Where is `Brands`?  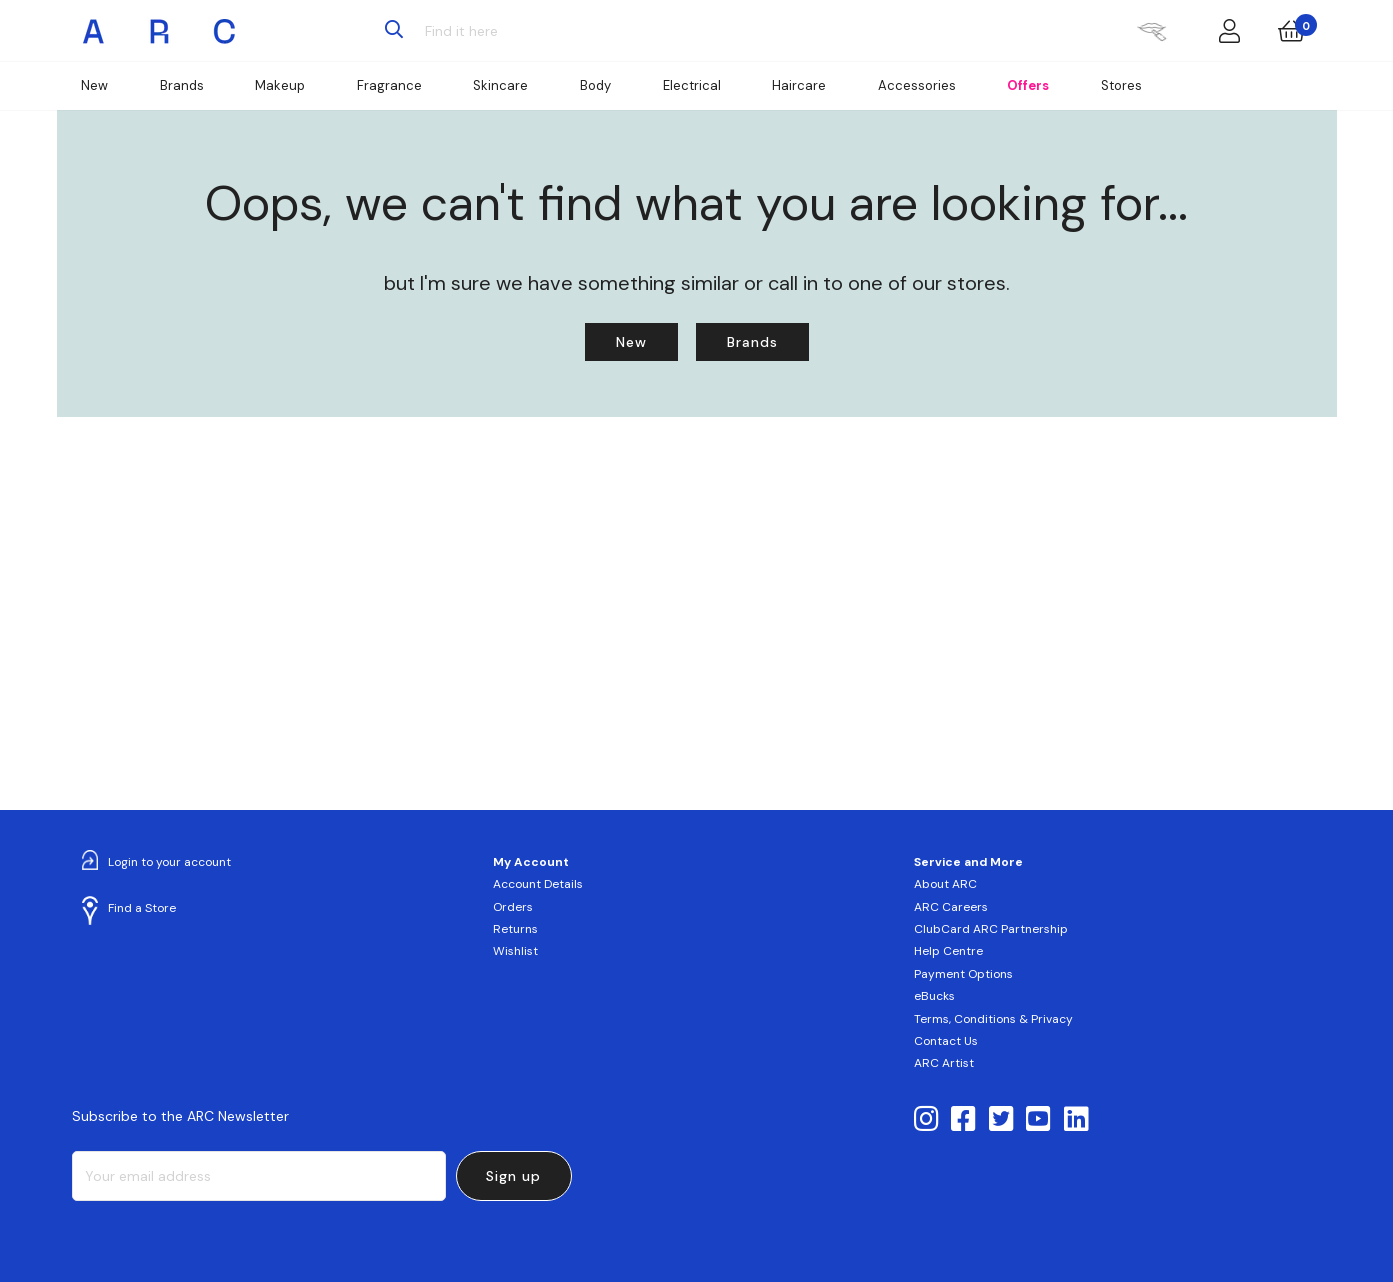
Brands is located at coordinates (182, 85).